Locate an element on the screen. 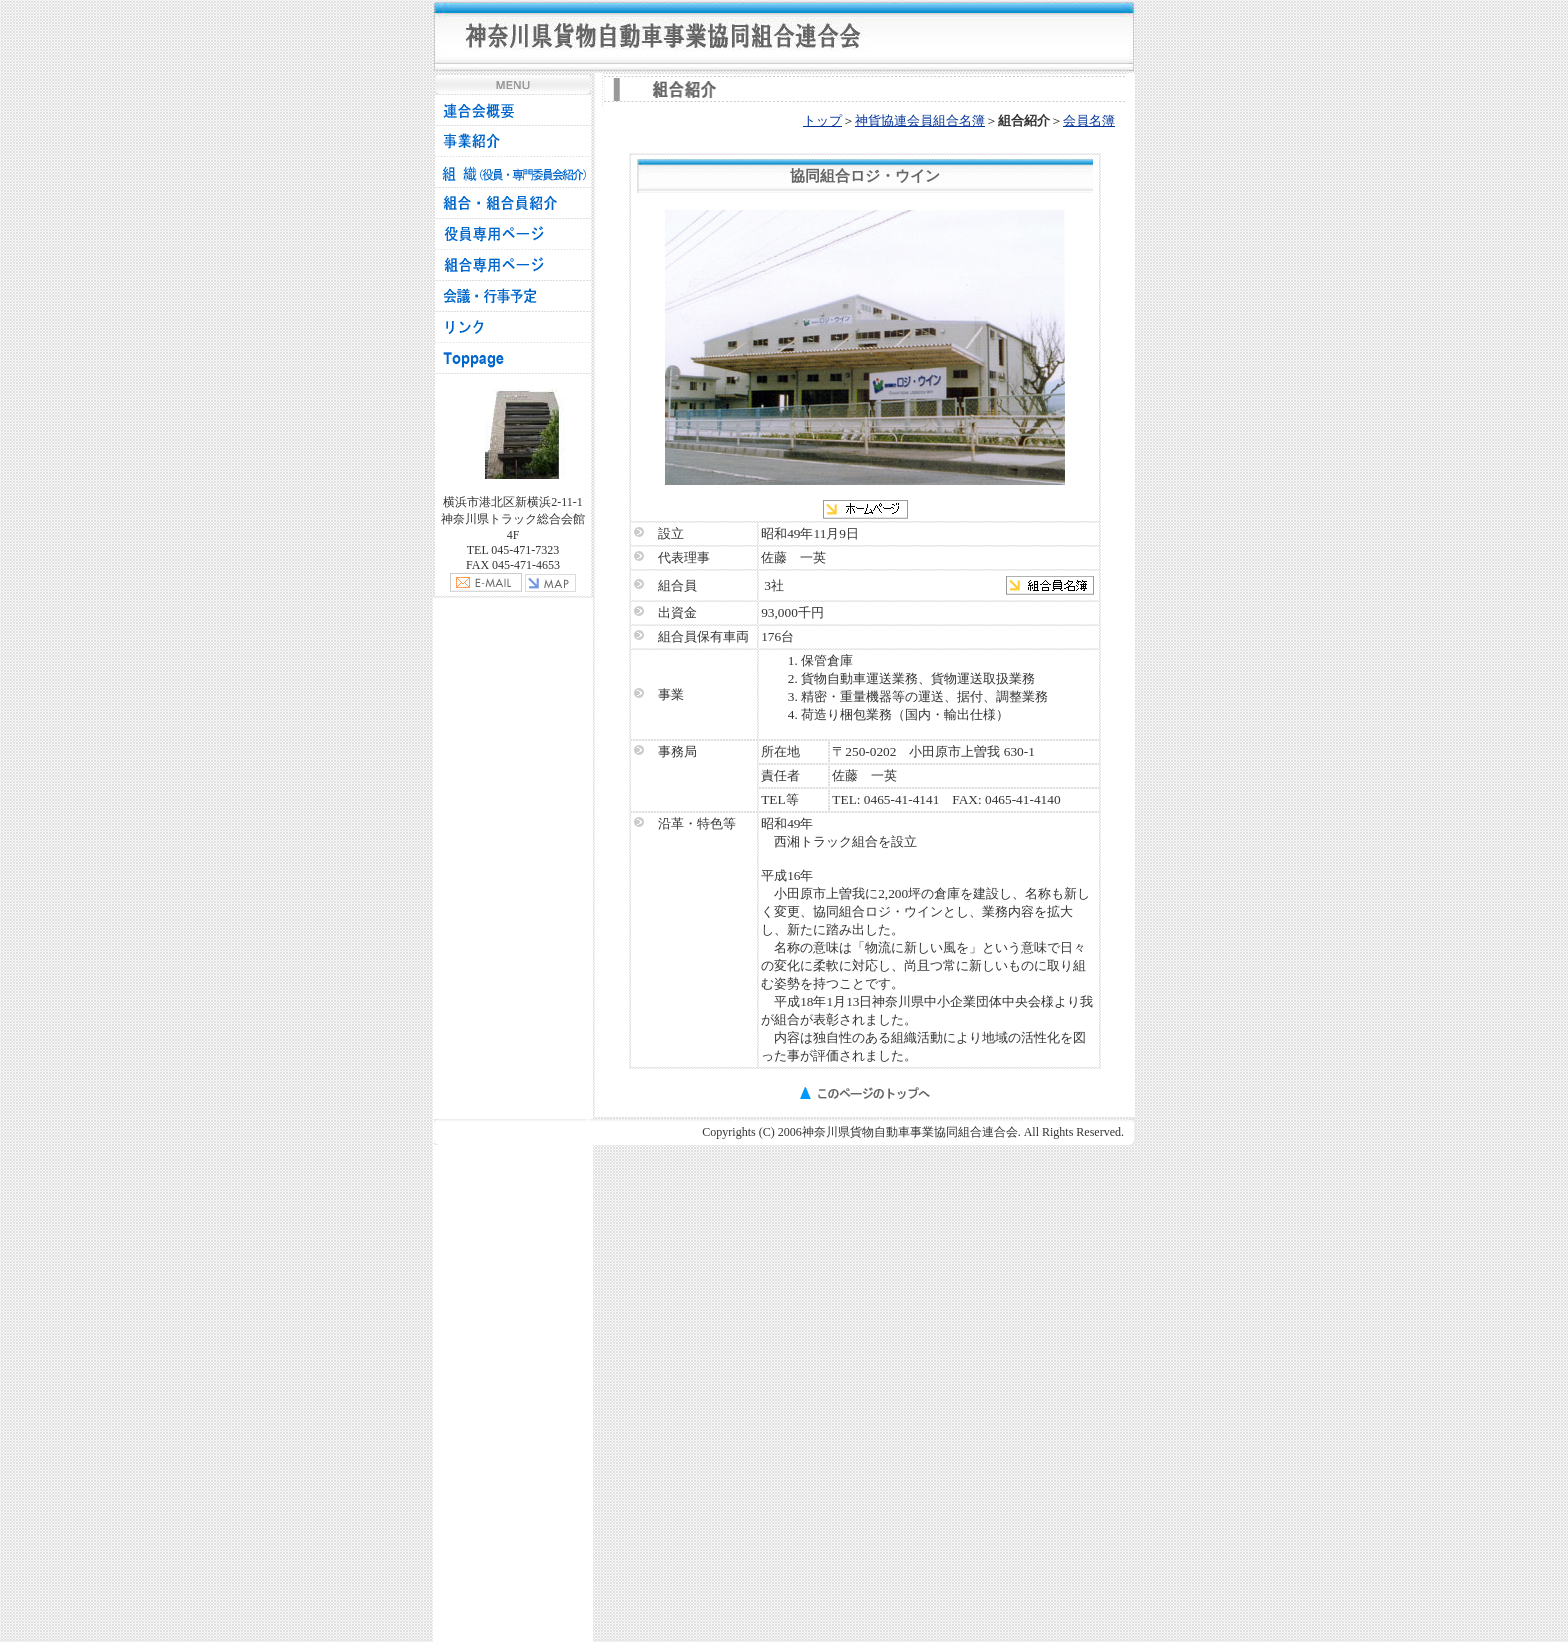  神貨協連会員組合名簿 is located at coordinates (920, 120).